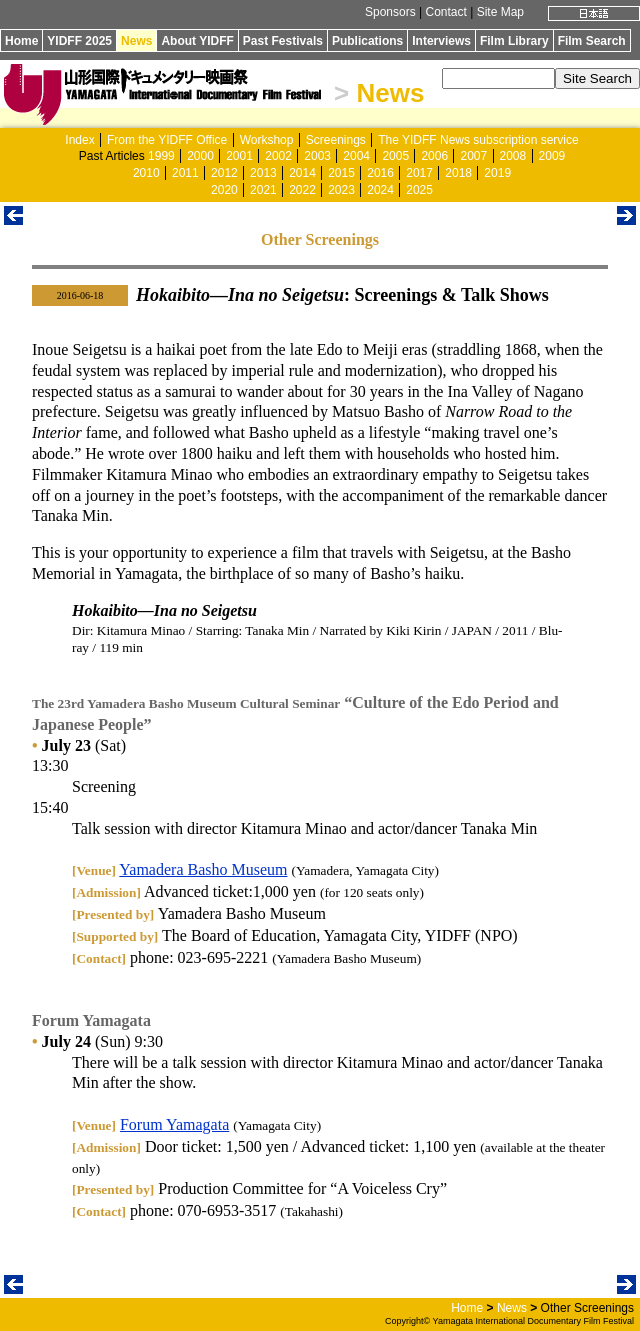 Image resolution: width=640 pixels, height=1331 pixels. What do you see at coordinates (200, 156) in the screenshot?
I see `2000` at bounding box center [200, 156].